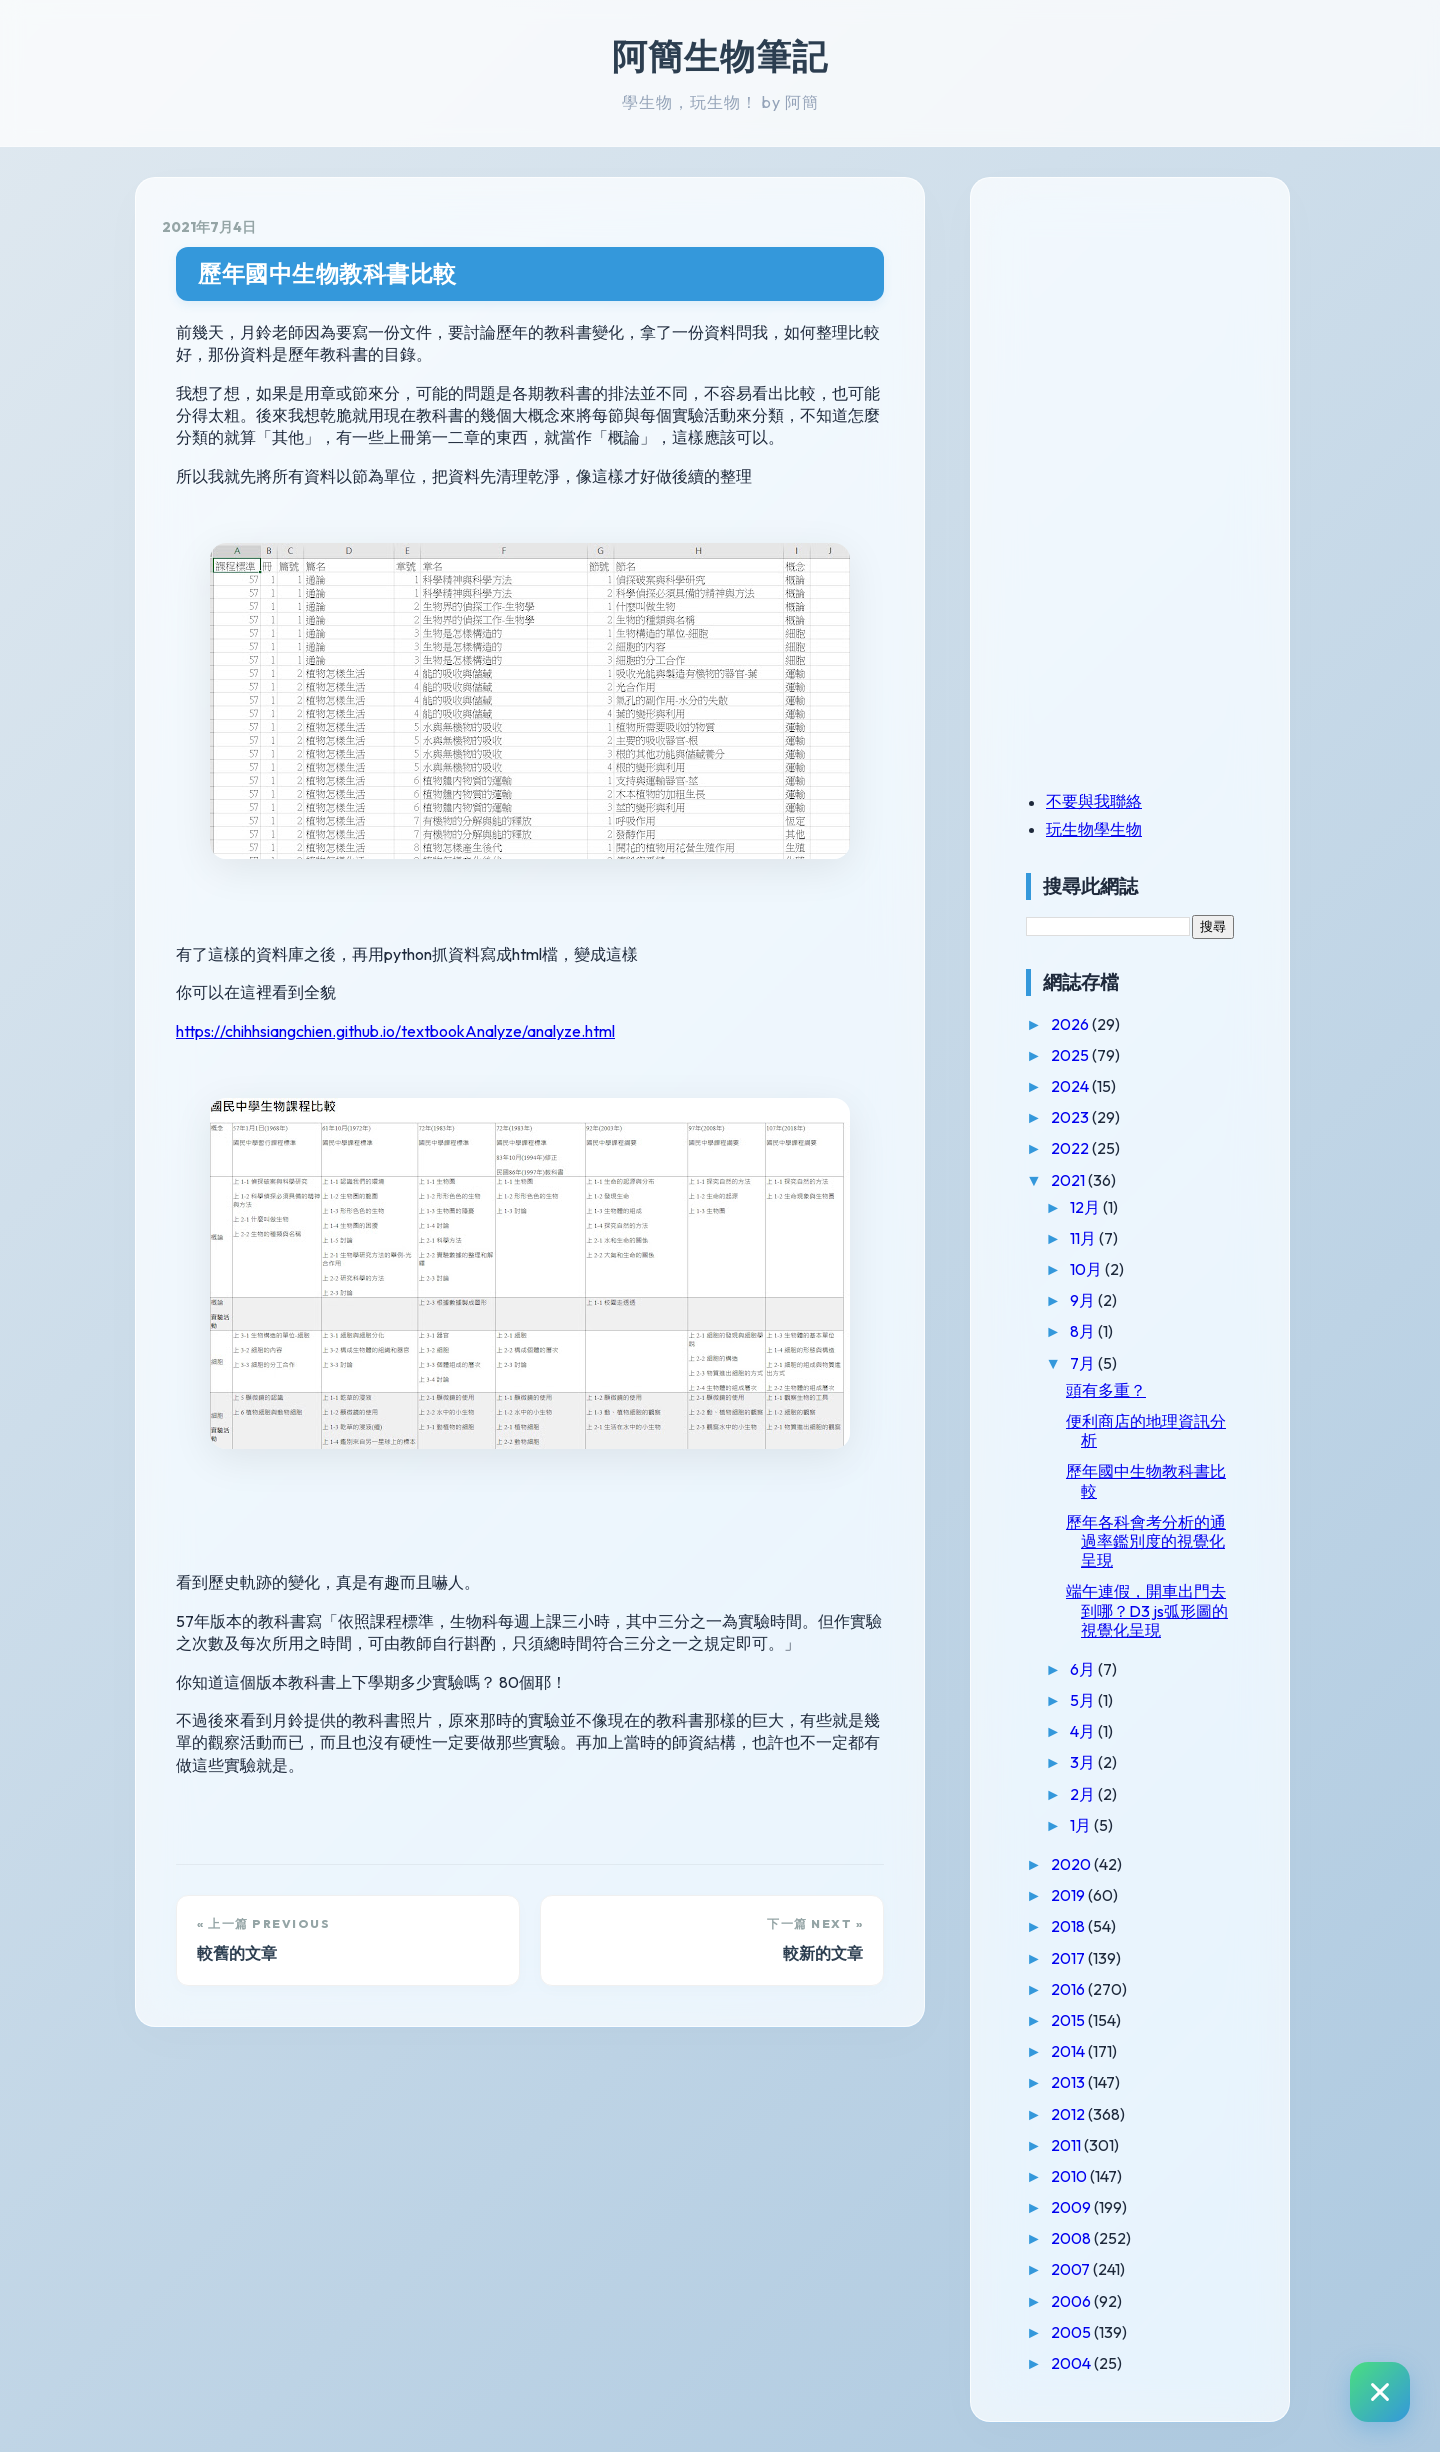 The image size is (1440, 2452). Describe the element at coordinates (720, 56) in the screenshot. I see `阿簡生物筆記` at that location.